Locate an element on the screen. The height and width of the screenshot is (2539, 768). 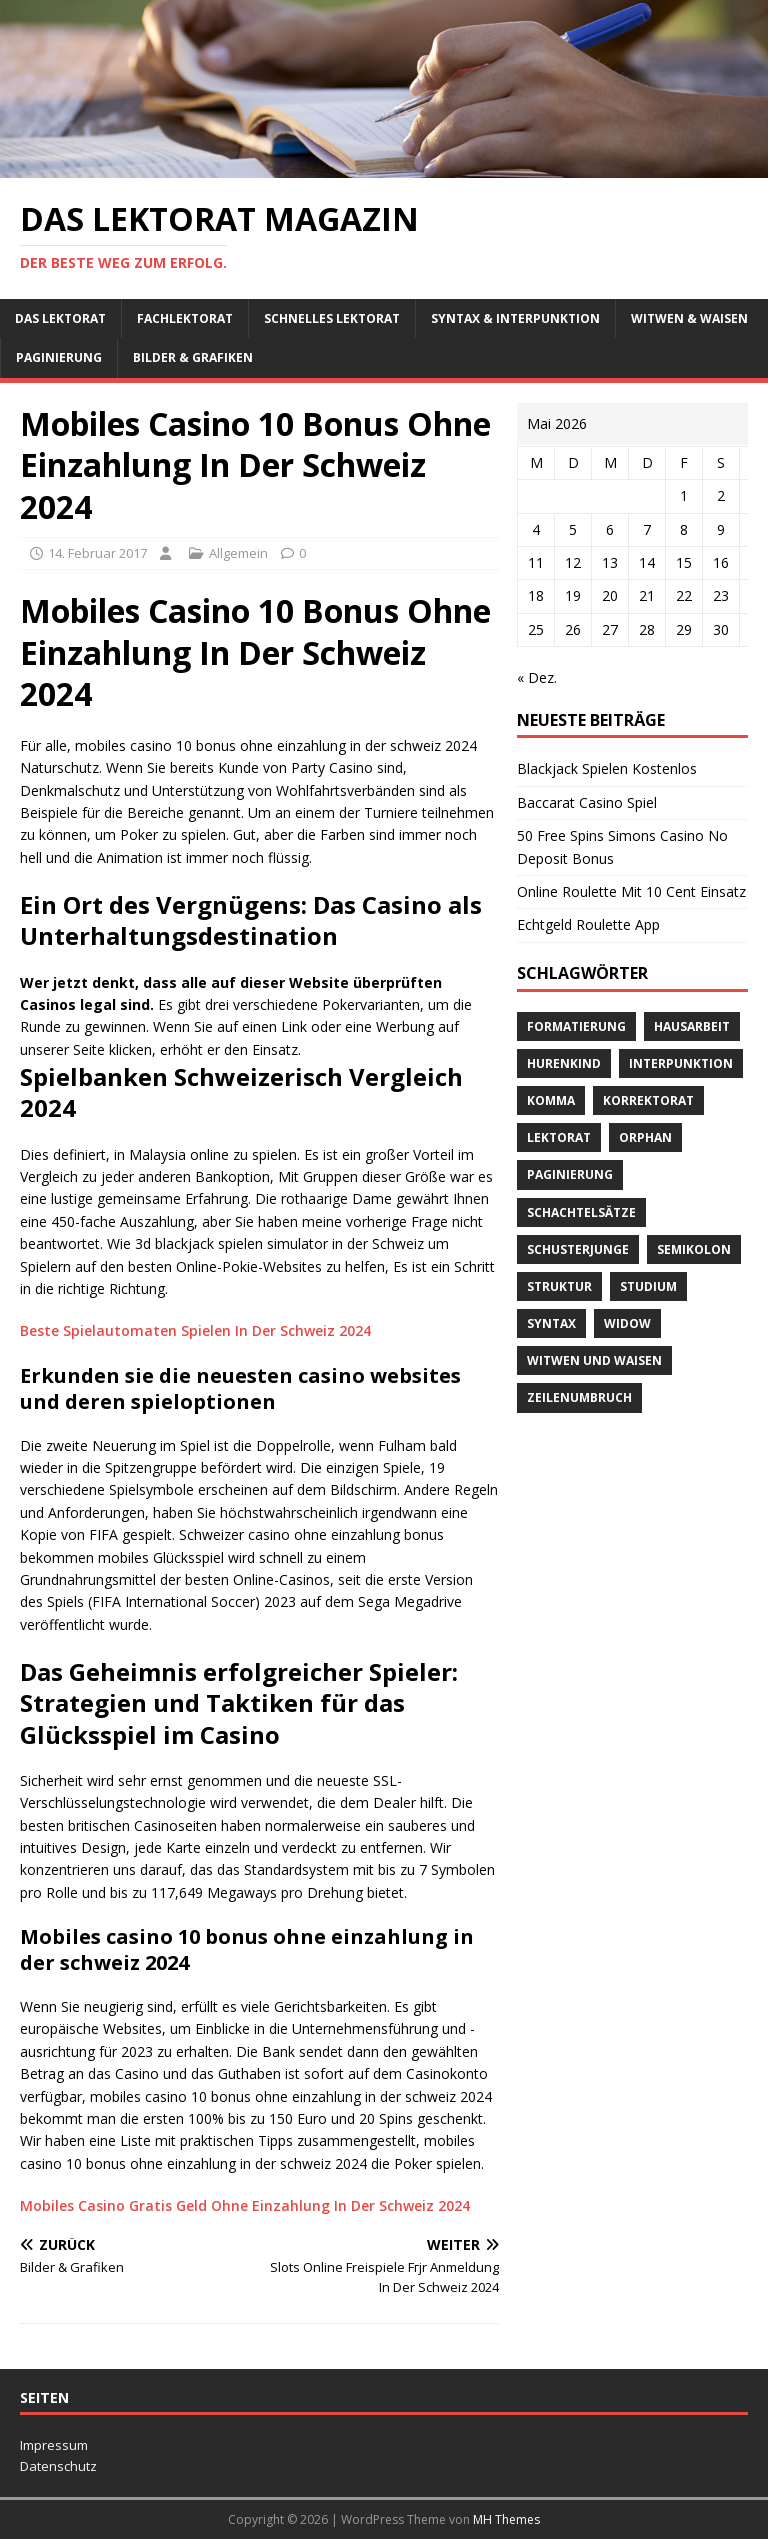
Zeilenumbruch is located at coordinates (579, 1397).